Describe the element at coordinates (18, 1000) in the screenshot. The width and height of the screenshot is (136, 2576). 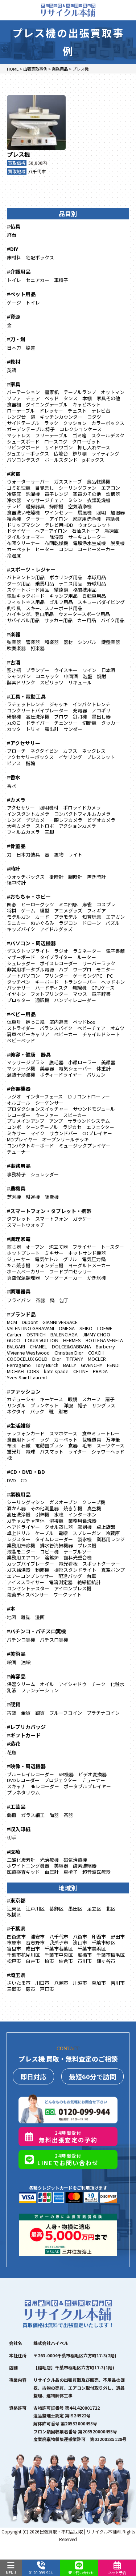
I see `プロッター` at that location.